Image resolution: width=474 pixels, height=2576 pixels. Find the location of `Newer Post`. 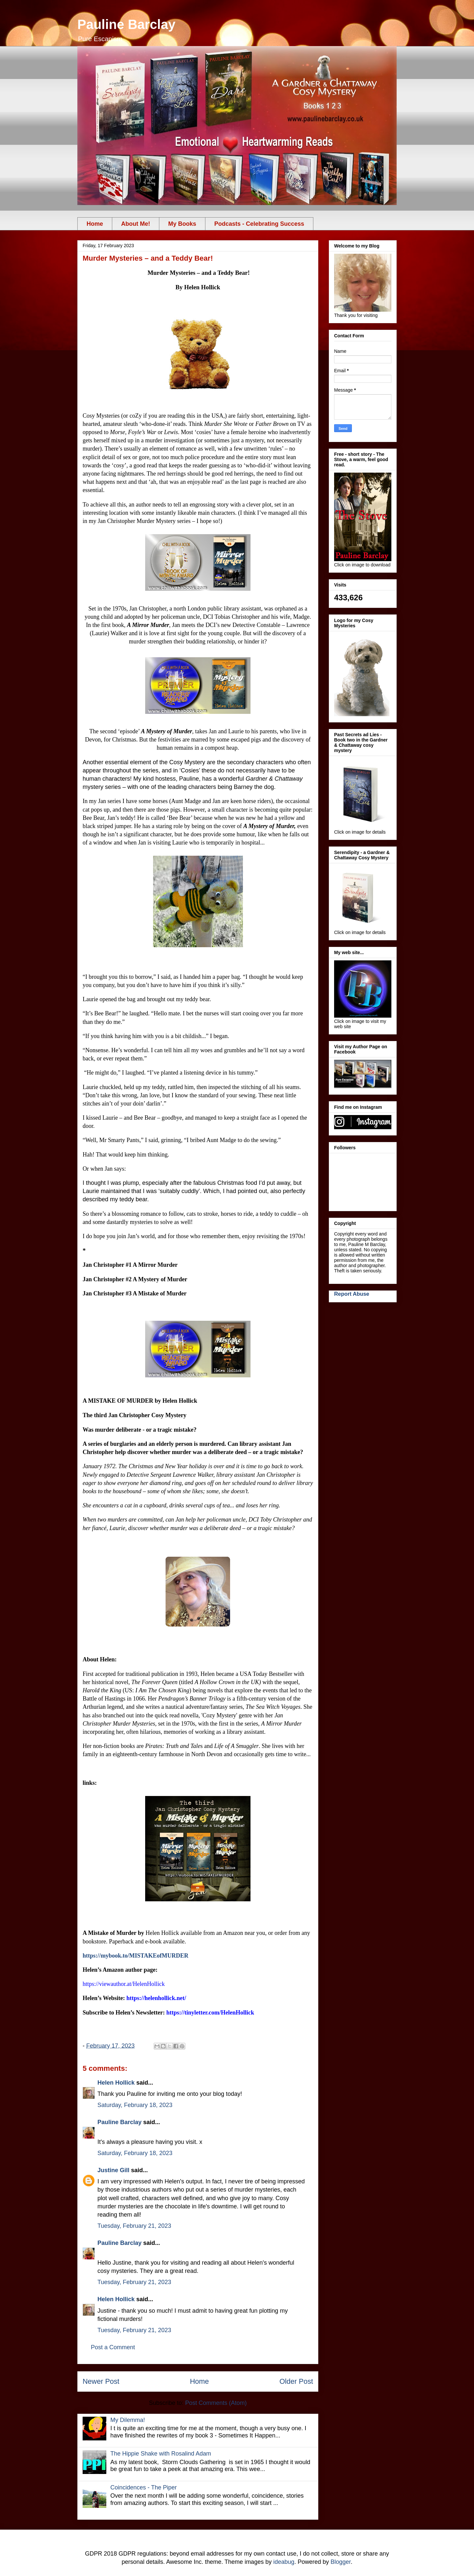

Newer Post is located at coordinates (101, 2381).